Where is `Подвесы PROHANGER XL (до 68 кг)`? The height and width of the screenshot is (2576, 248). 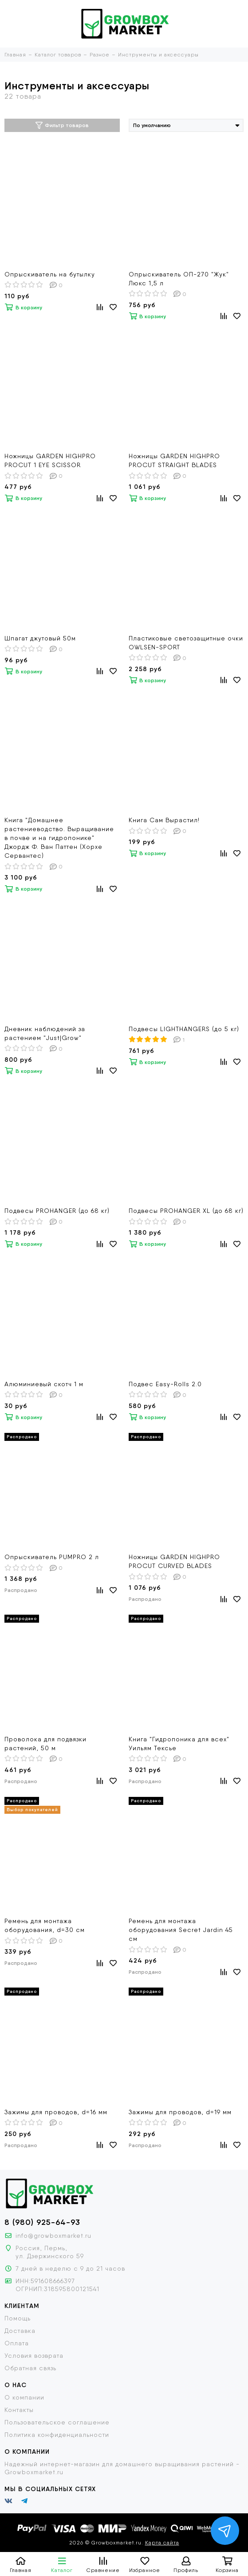
Подвесы PROHANGER XL (до 68 кг) is located at coordinates (186, 1210).